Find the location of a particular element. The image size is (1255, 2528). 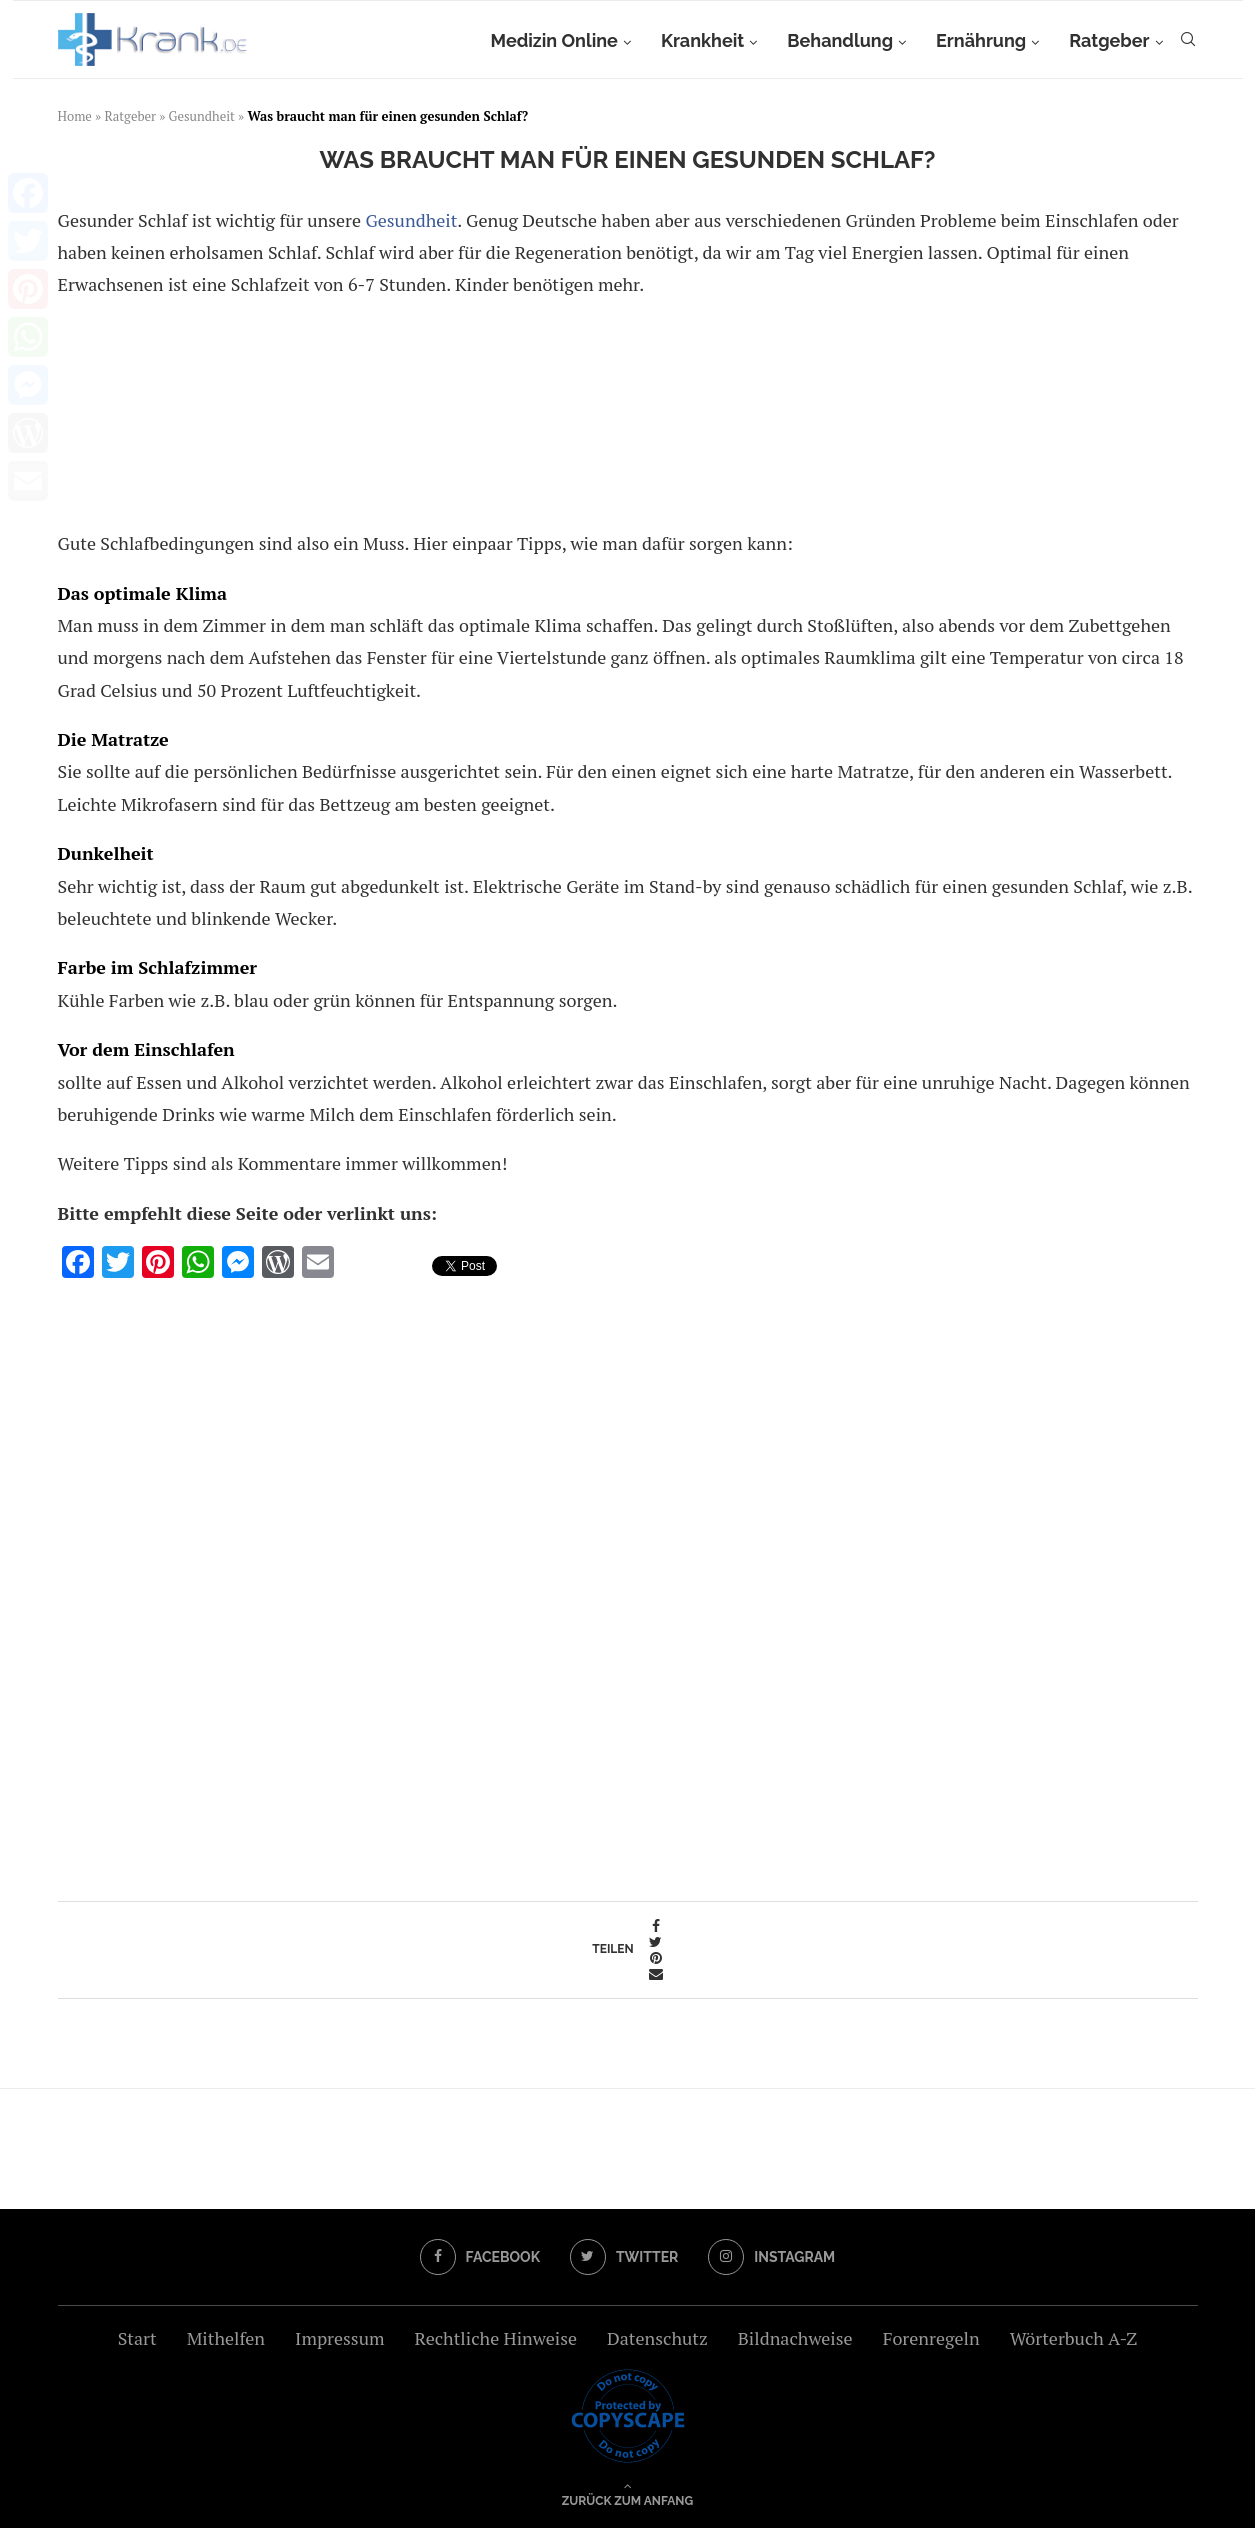

Forenregeln is located at coordinates (931, 2338).